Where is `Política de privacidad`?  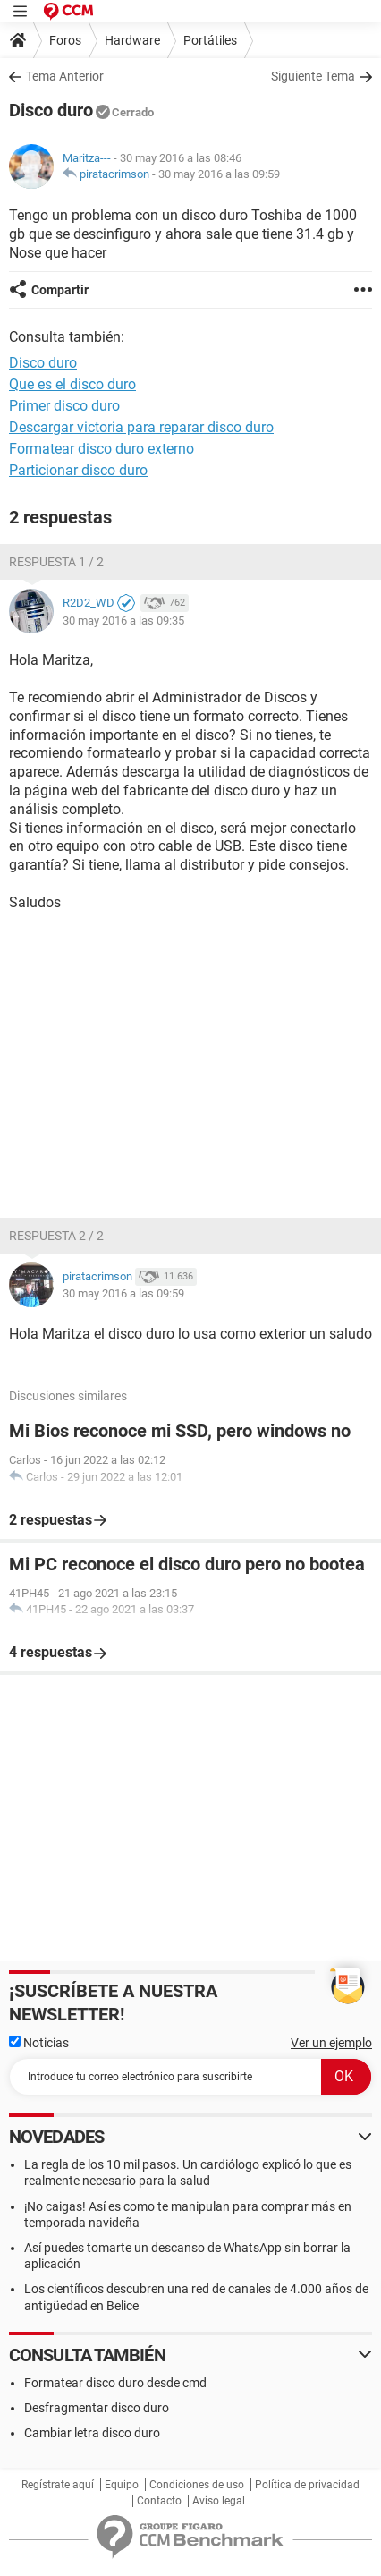
Política de privacidad is located at coordinates (307, 2484).